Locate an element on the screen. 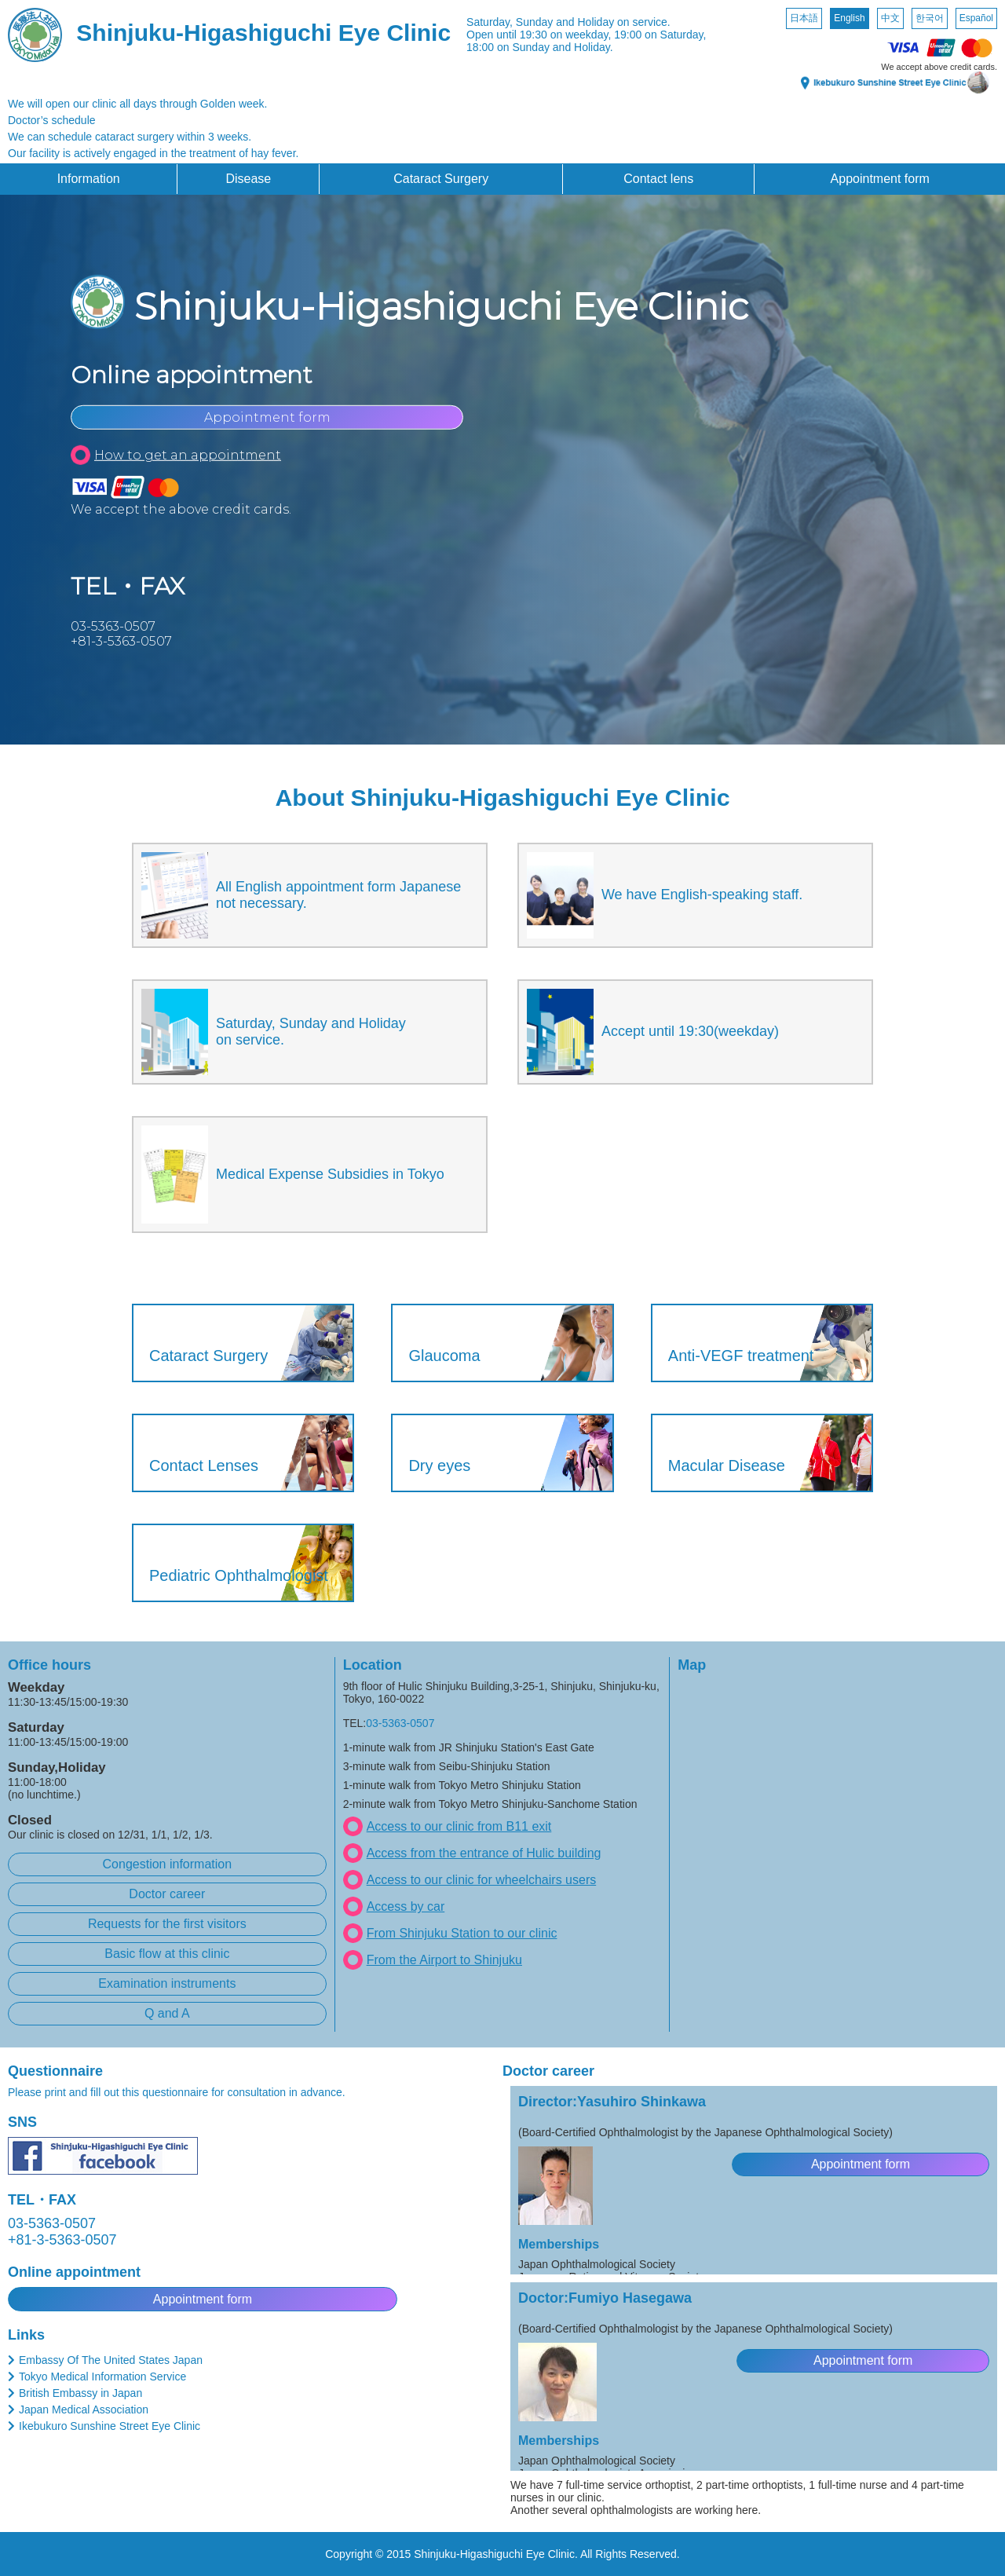 Image resolution: width=1005 pixels, height=2576 pixels. 한국어 is located at coordinates (929, 18).